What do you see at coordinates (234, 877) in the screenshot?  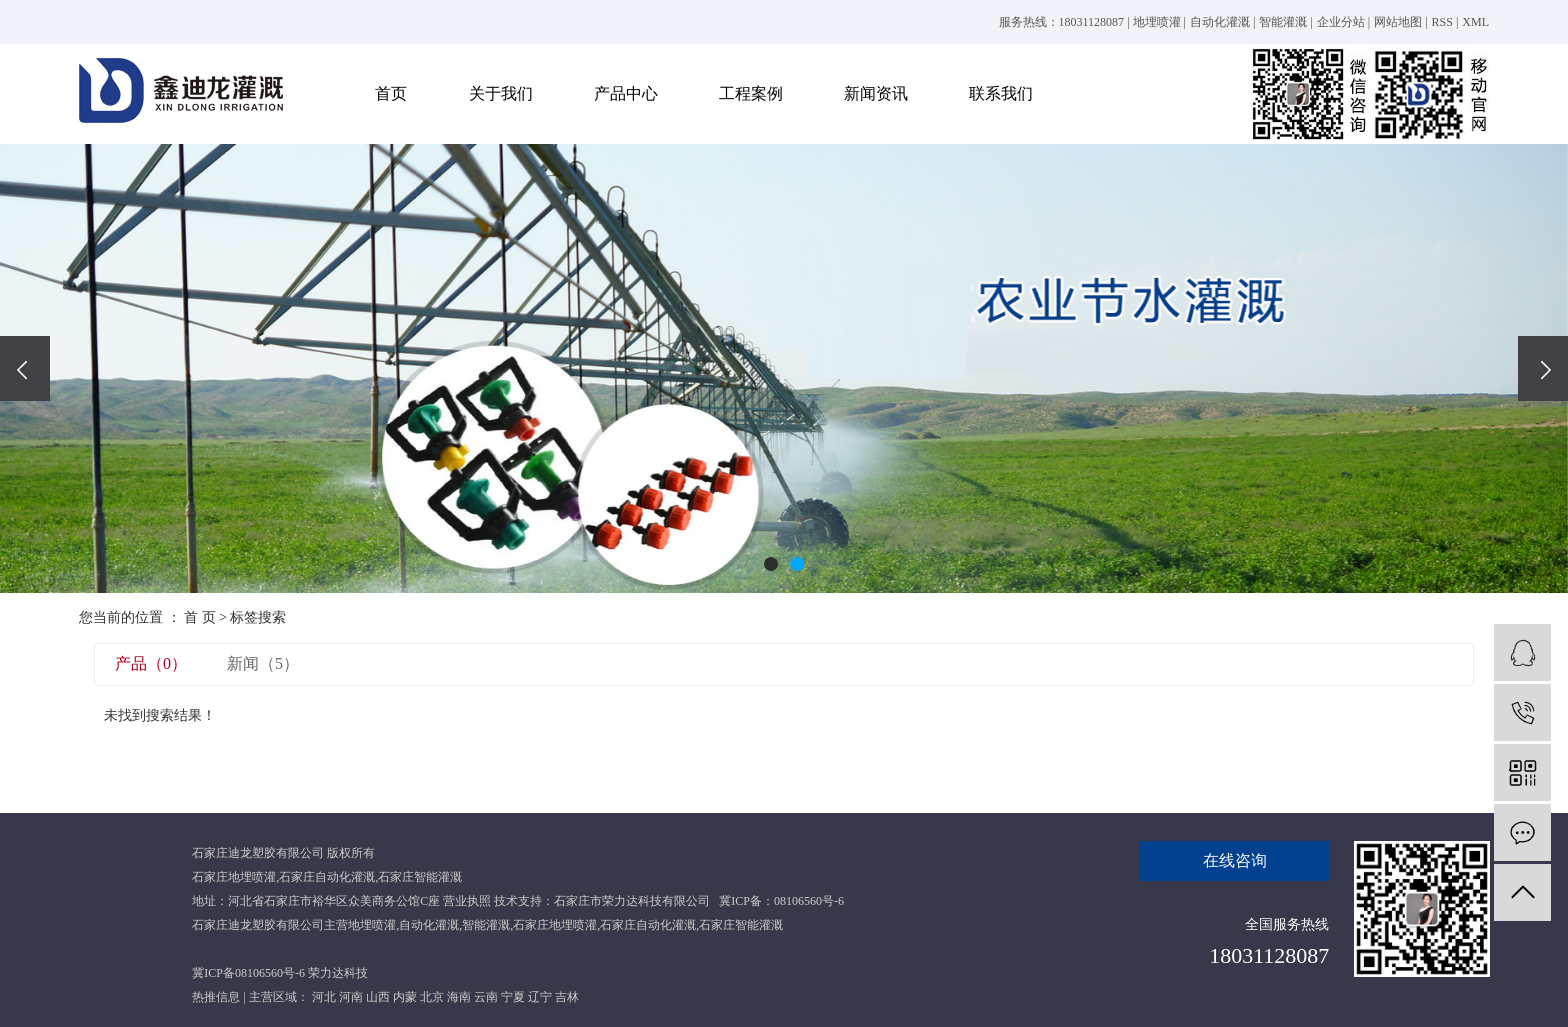 I see `石家庄地埋喷灌` at bounding box center [234, 877].